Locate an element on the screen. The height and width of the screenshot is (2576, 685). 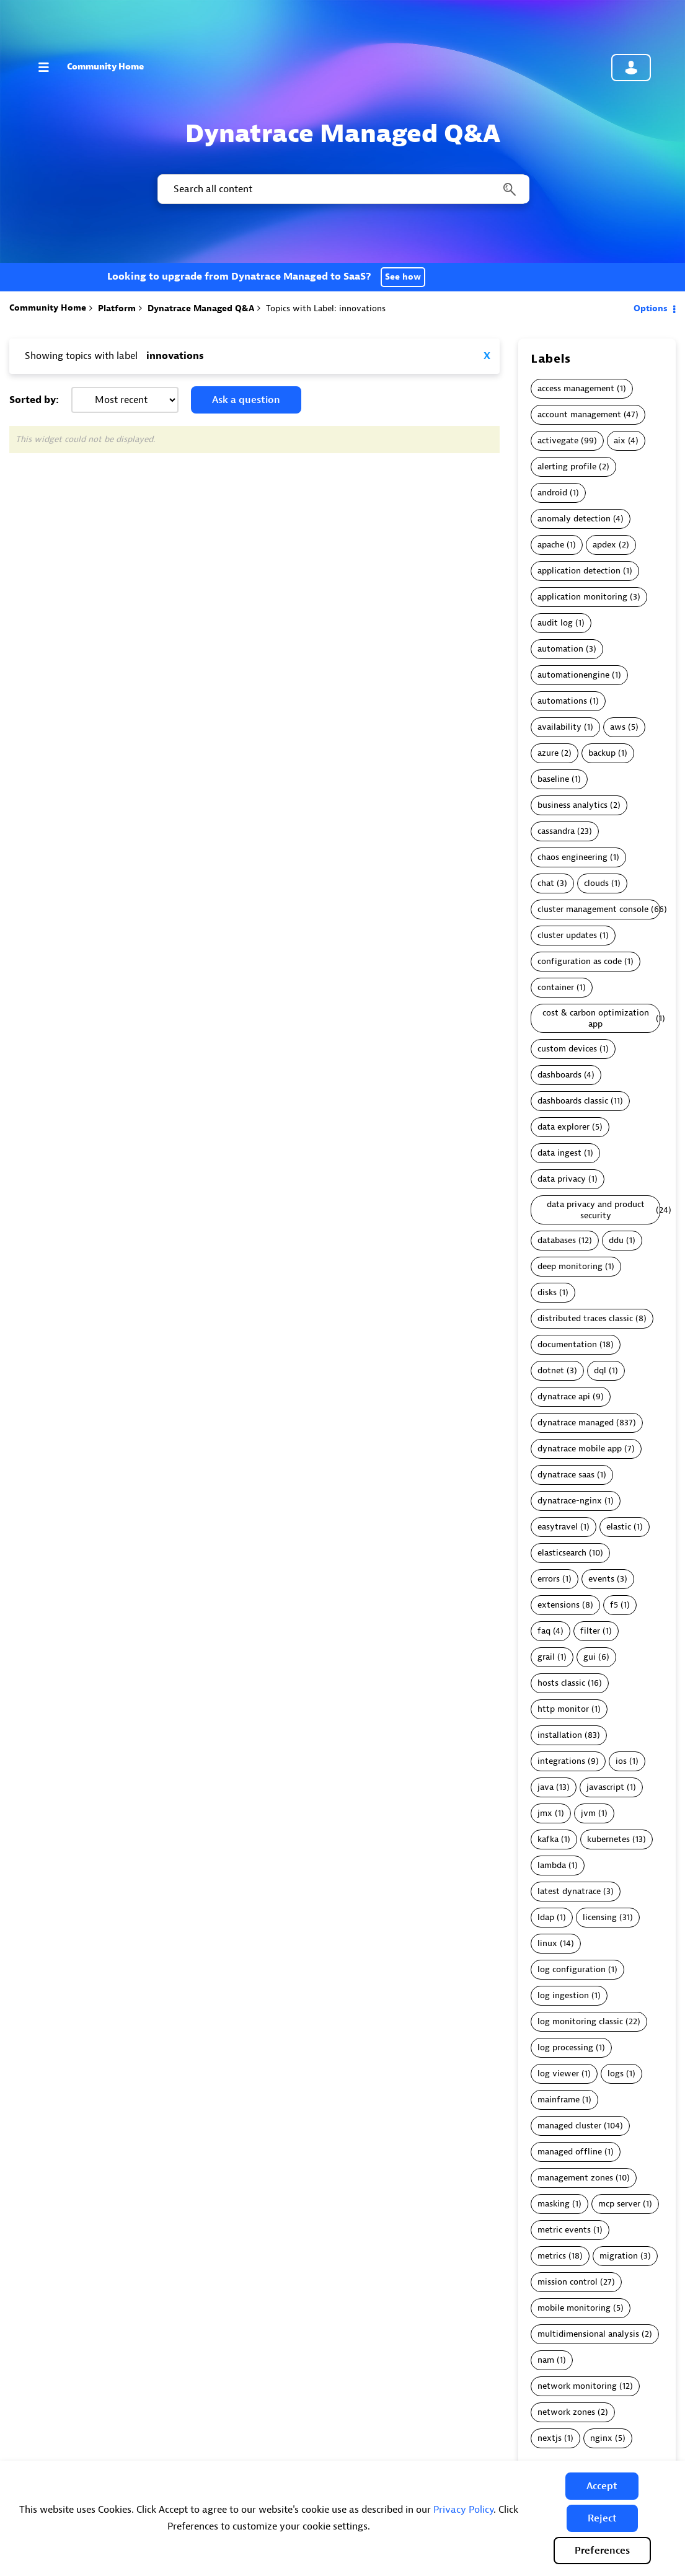
javascript [Filter Topics with Label: javascript] is located at coordinates (605, 1787).